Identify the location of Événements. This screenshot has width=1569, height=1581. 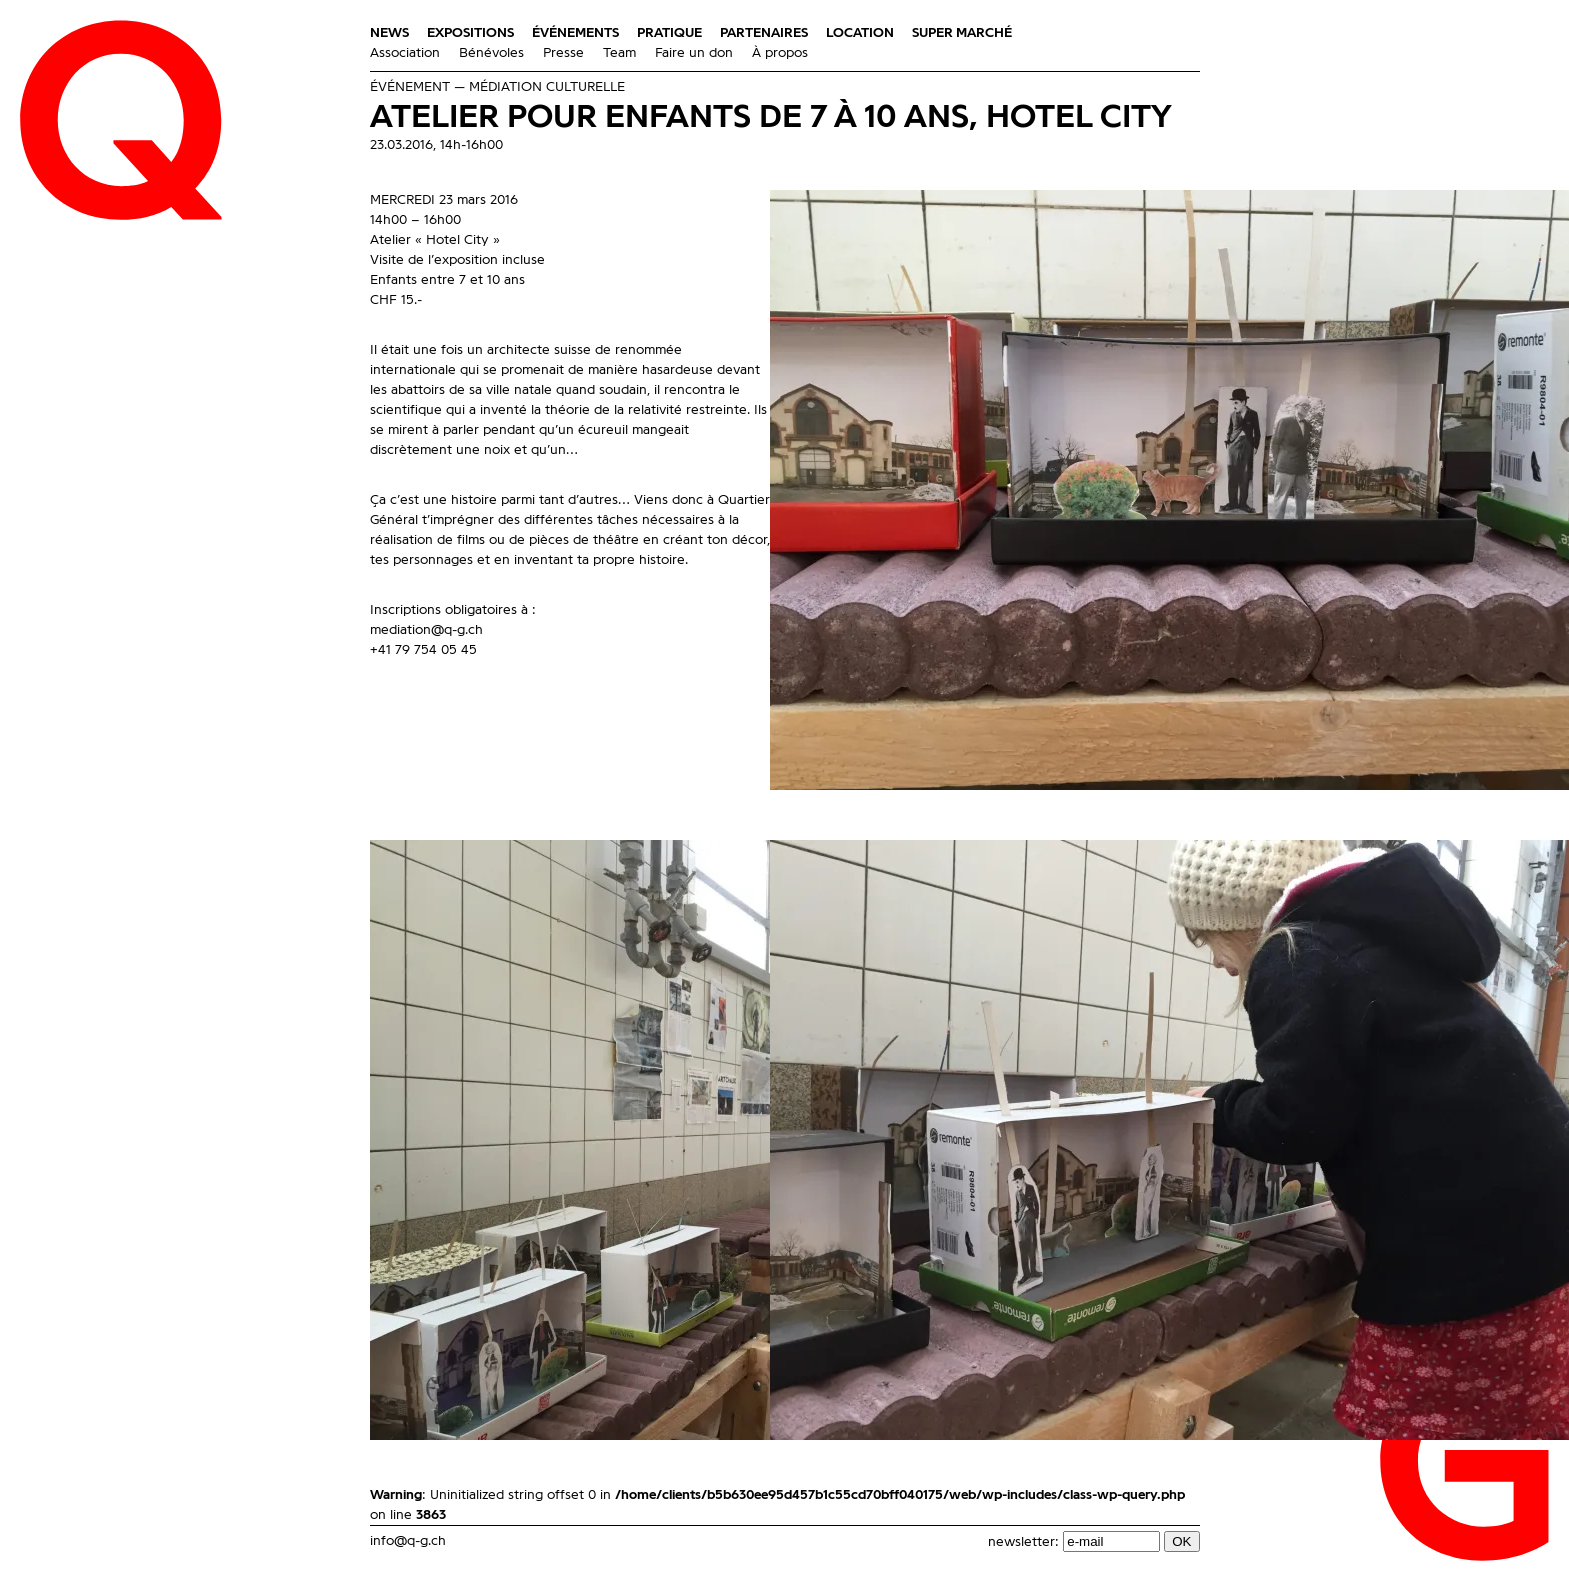
(575, 33).